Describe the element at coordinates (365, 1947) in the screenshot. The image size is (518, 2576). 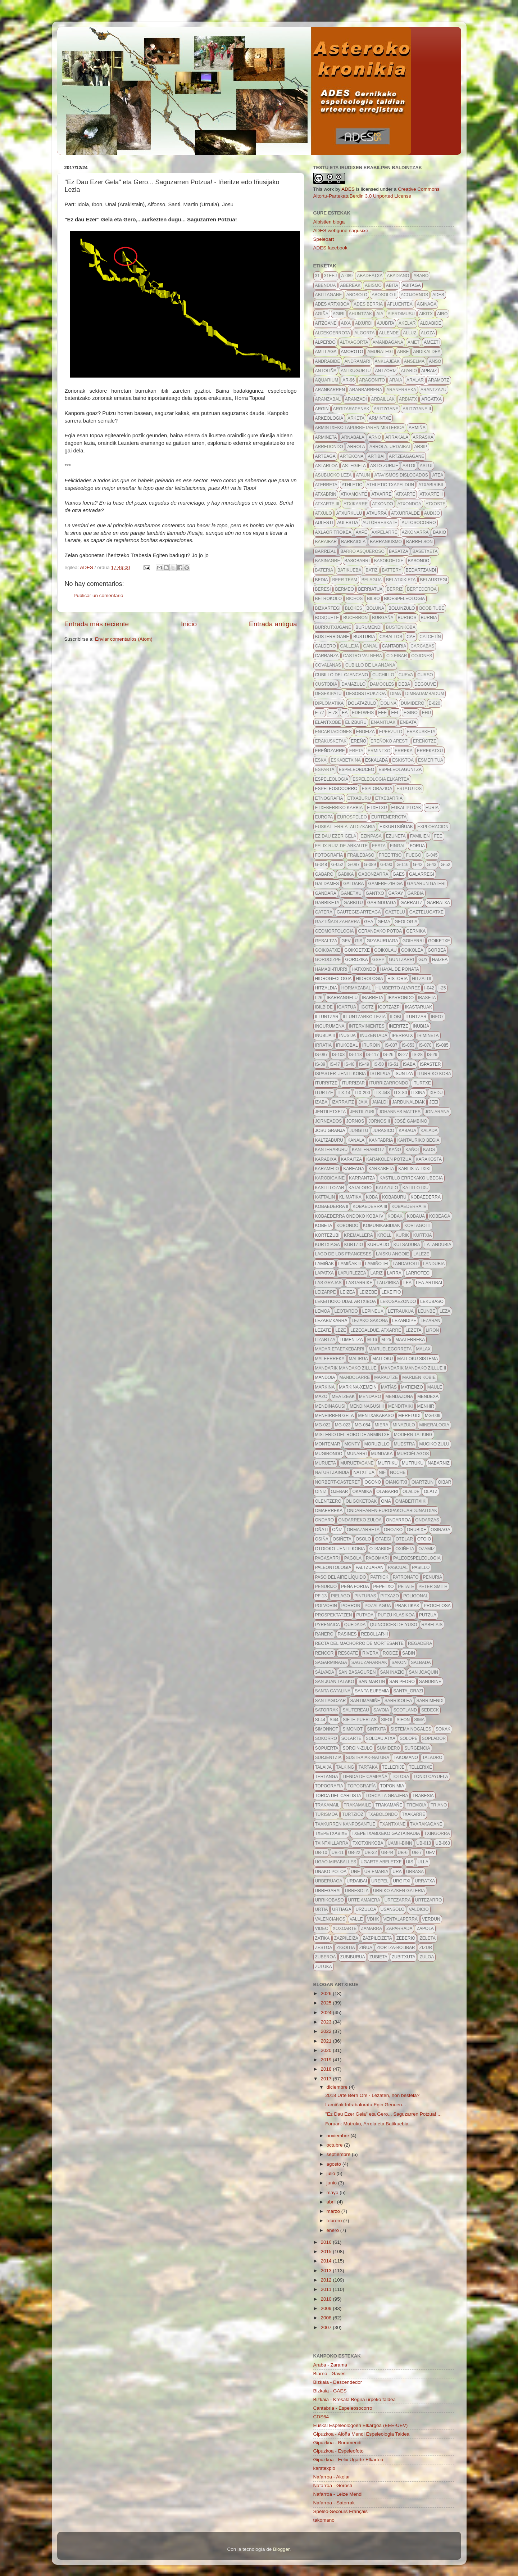
I see `ziñua` at that location.